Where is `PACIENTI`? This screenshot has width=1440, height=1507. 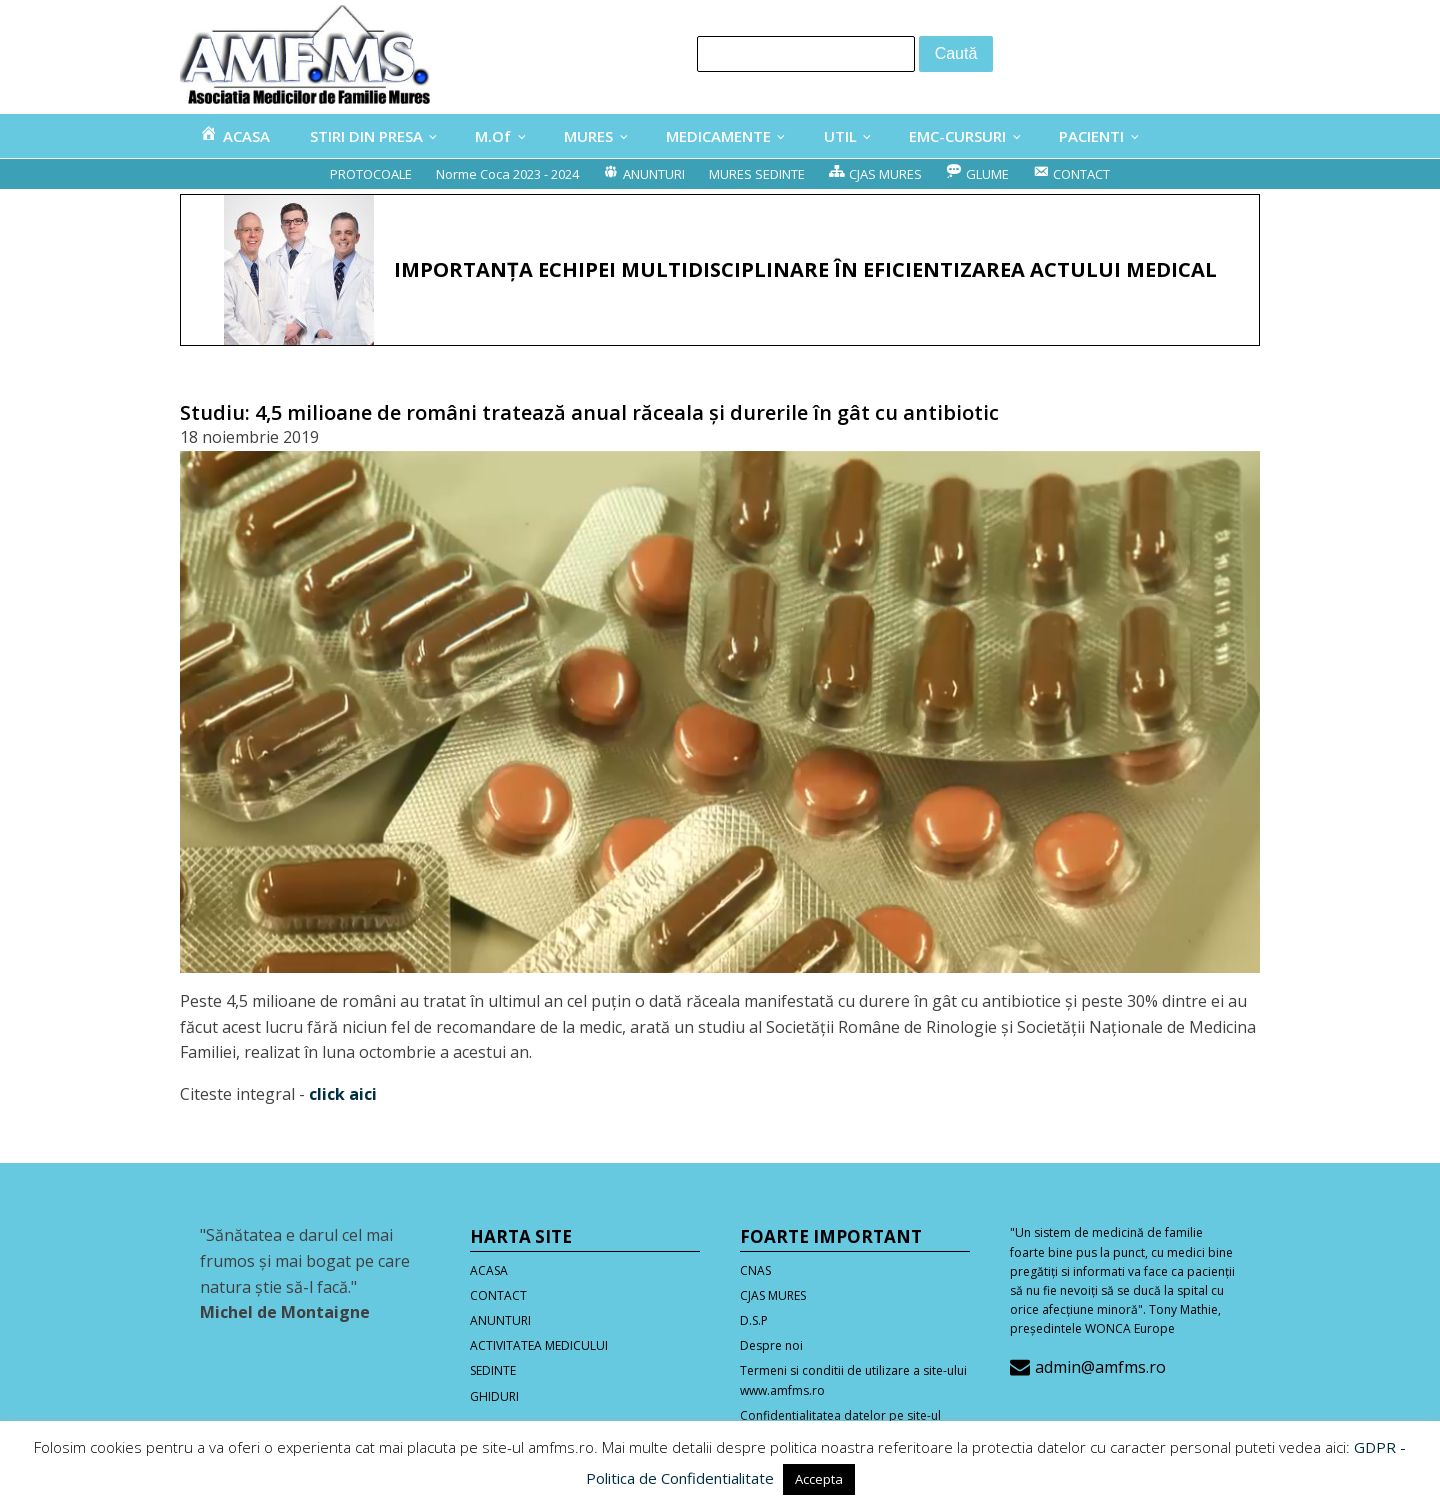 PACIENTI is located at coordinates (1091, 136).